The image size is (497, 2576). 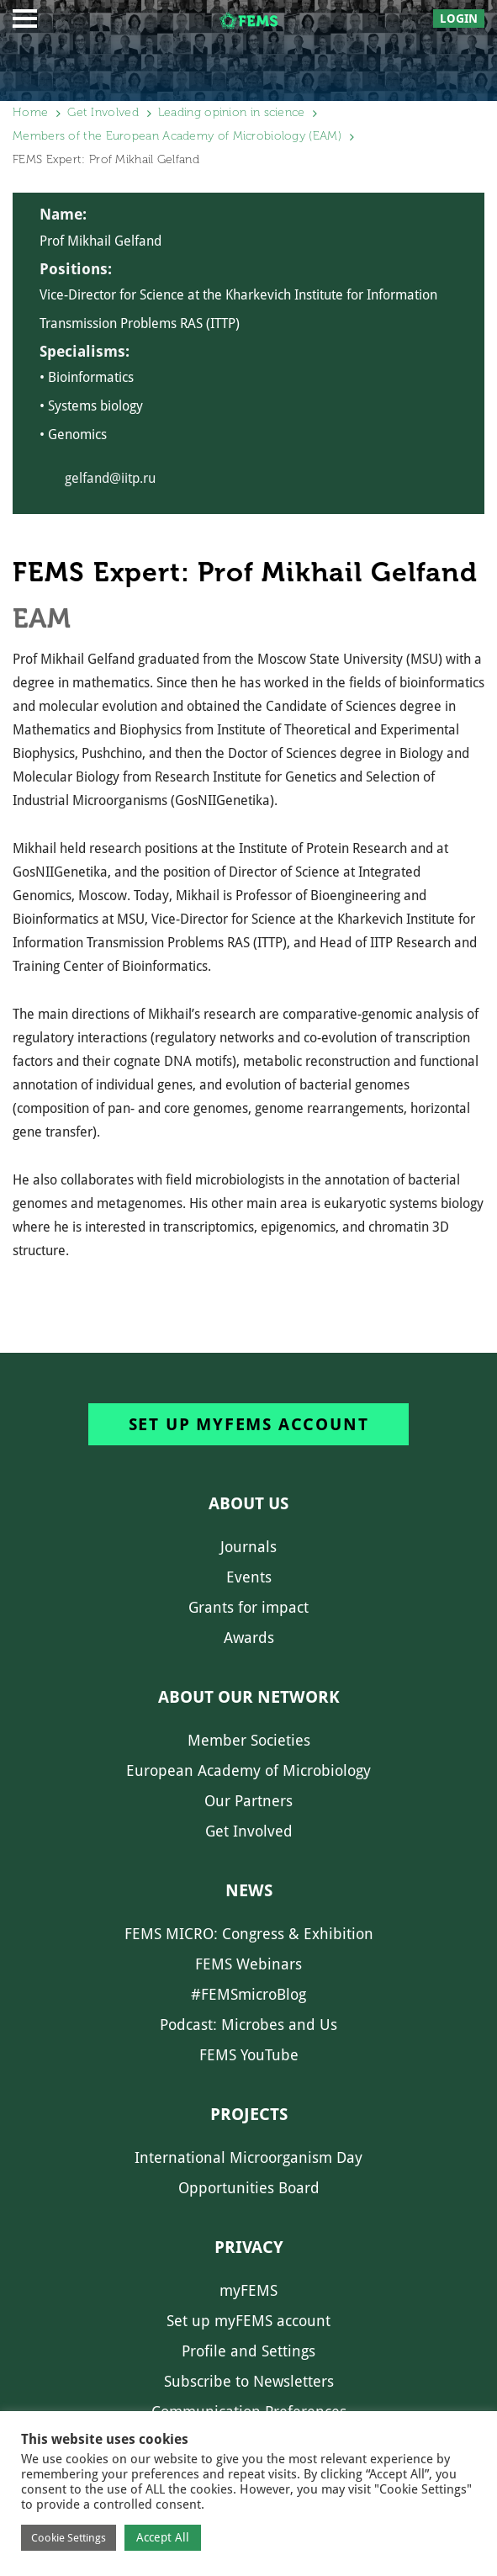 I want to click on Podcast: Microbes and Us, so click(x=248, y=2024).